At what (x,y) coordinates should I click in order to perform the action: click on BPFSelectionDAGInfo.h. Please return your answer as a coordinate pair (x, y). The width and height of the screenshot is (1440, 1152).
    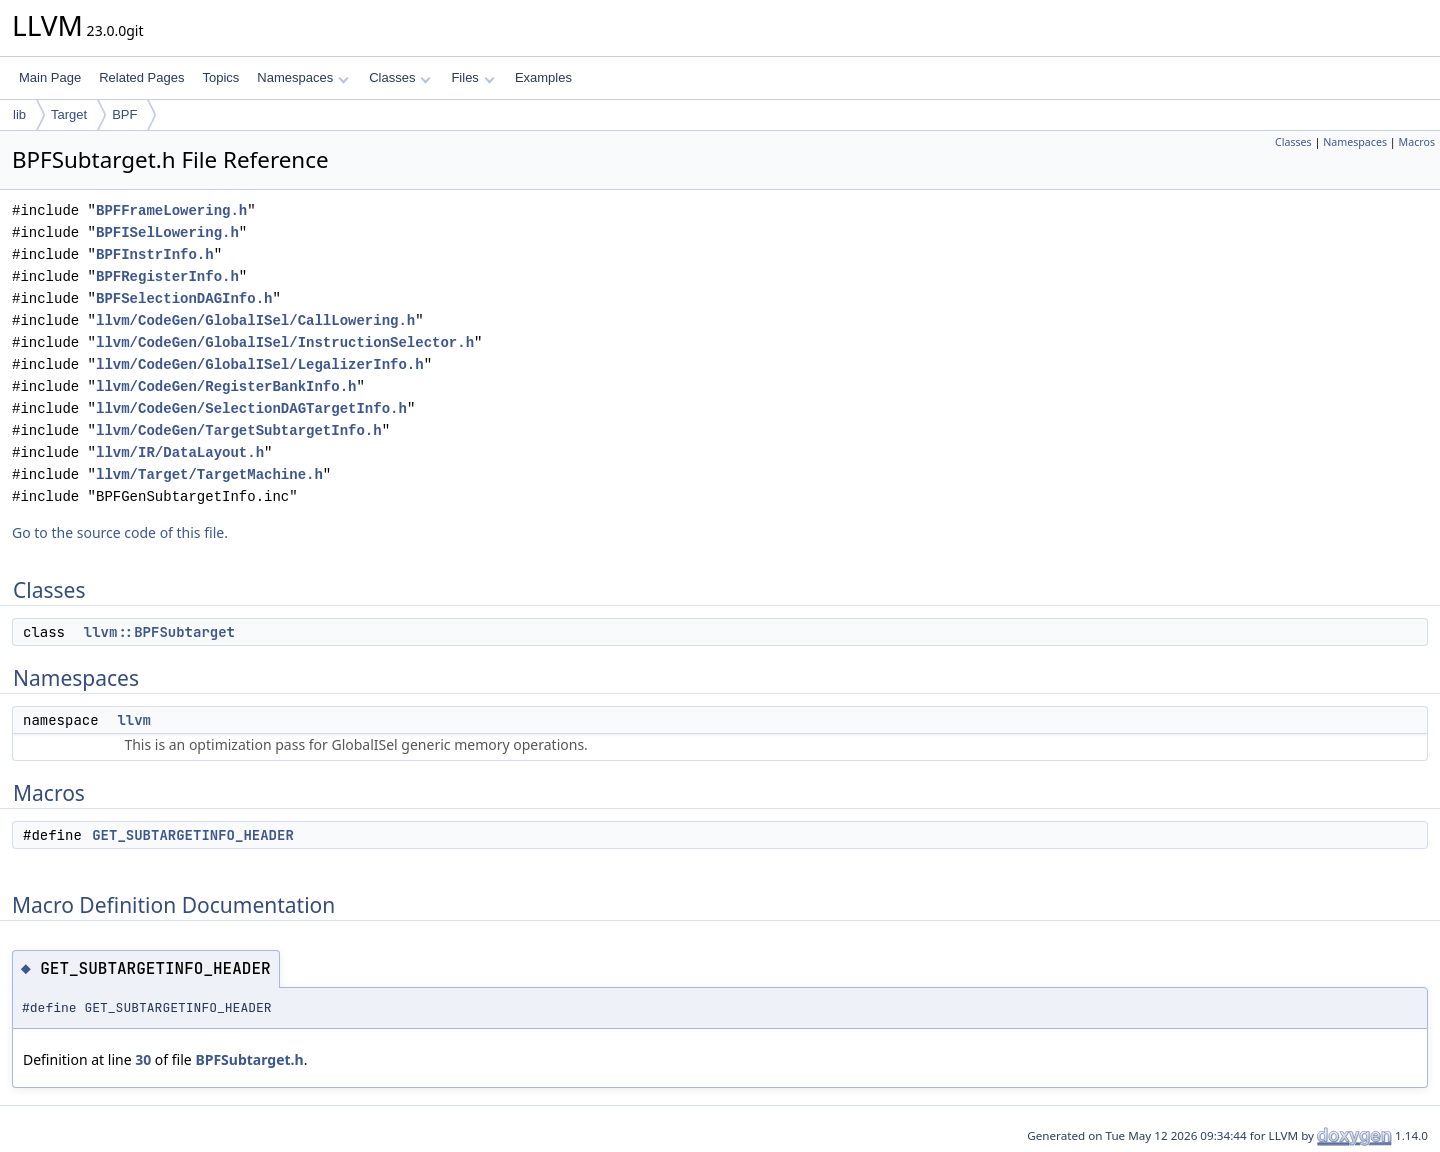
    Looking at the image, I should click on (184, 298).